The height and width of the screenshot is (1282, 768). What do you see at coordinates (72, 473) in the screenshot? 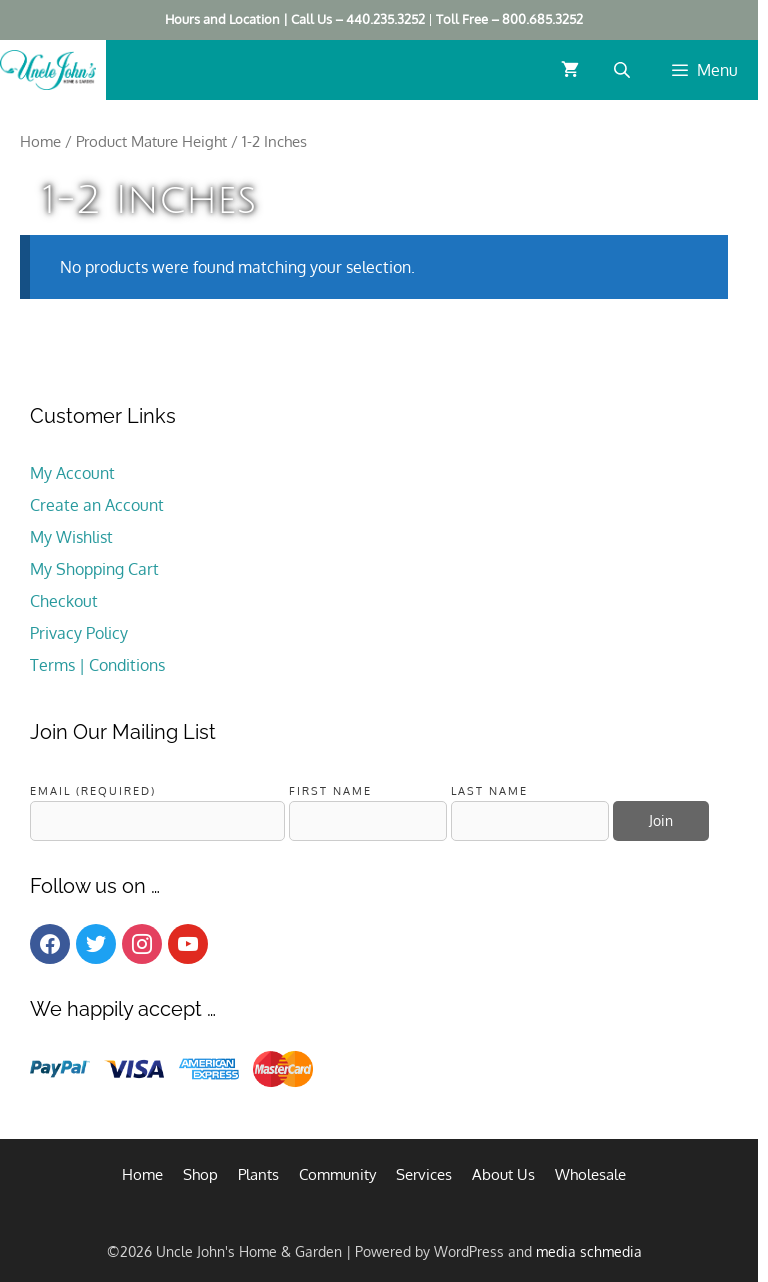
I see `My Account` at bounding box center [72, 473].